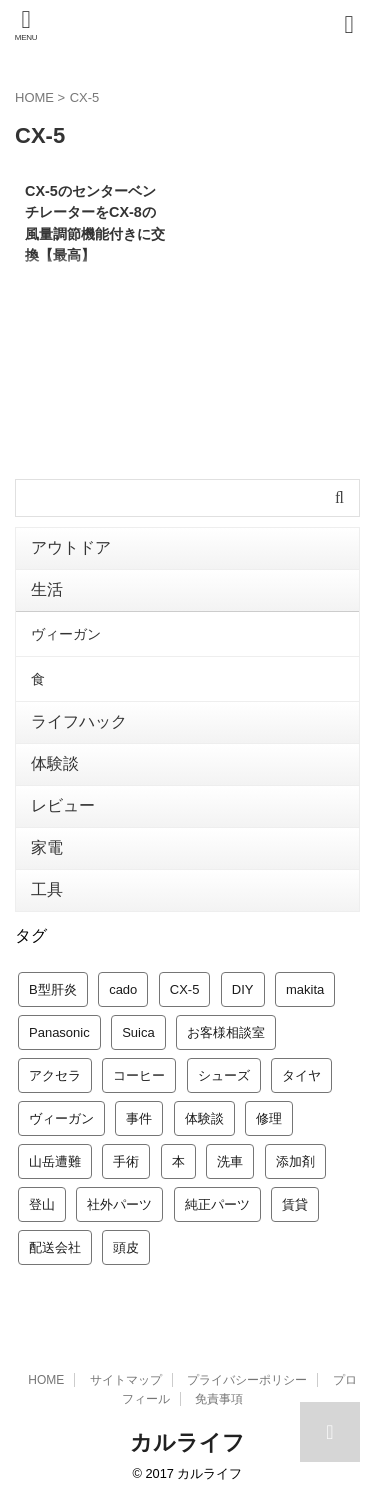 The width and height of the screenshot is (375, 1502). I want to click on アクセラ [アクセラ (8個の項目)], so click(55, 1075).